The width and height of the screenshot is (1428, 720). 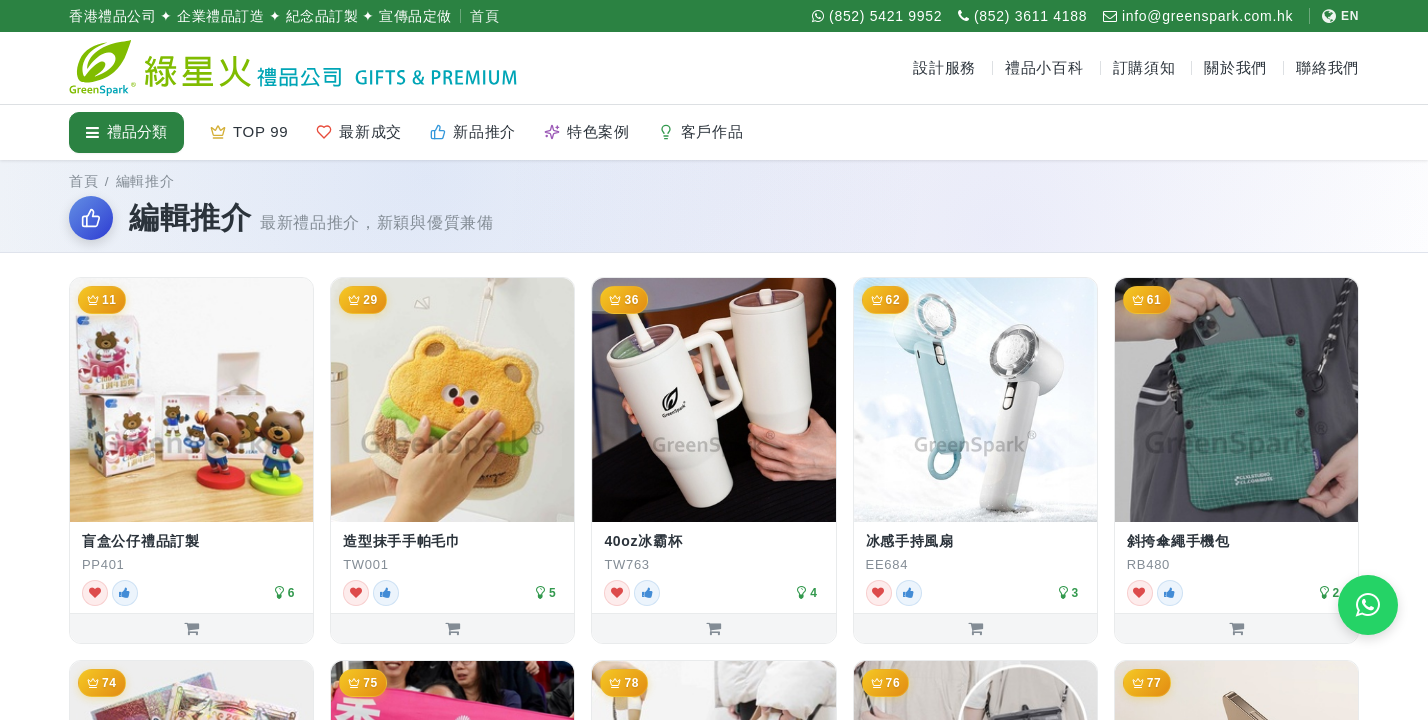 I want to click on TW763, so click(x=626, y=564).